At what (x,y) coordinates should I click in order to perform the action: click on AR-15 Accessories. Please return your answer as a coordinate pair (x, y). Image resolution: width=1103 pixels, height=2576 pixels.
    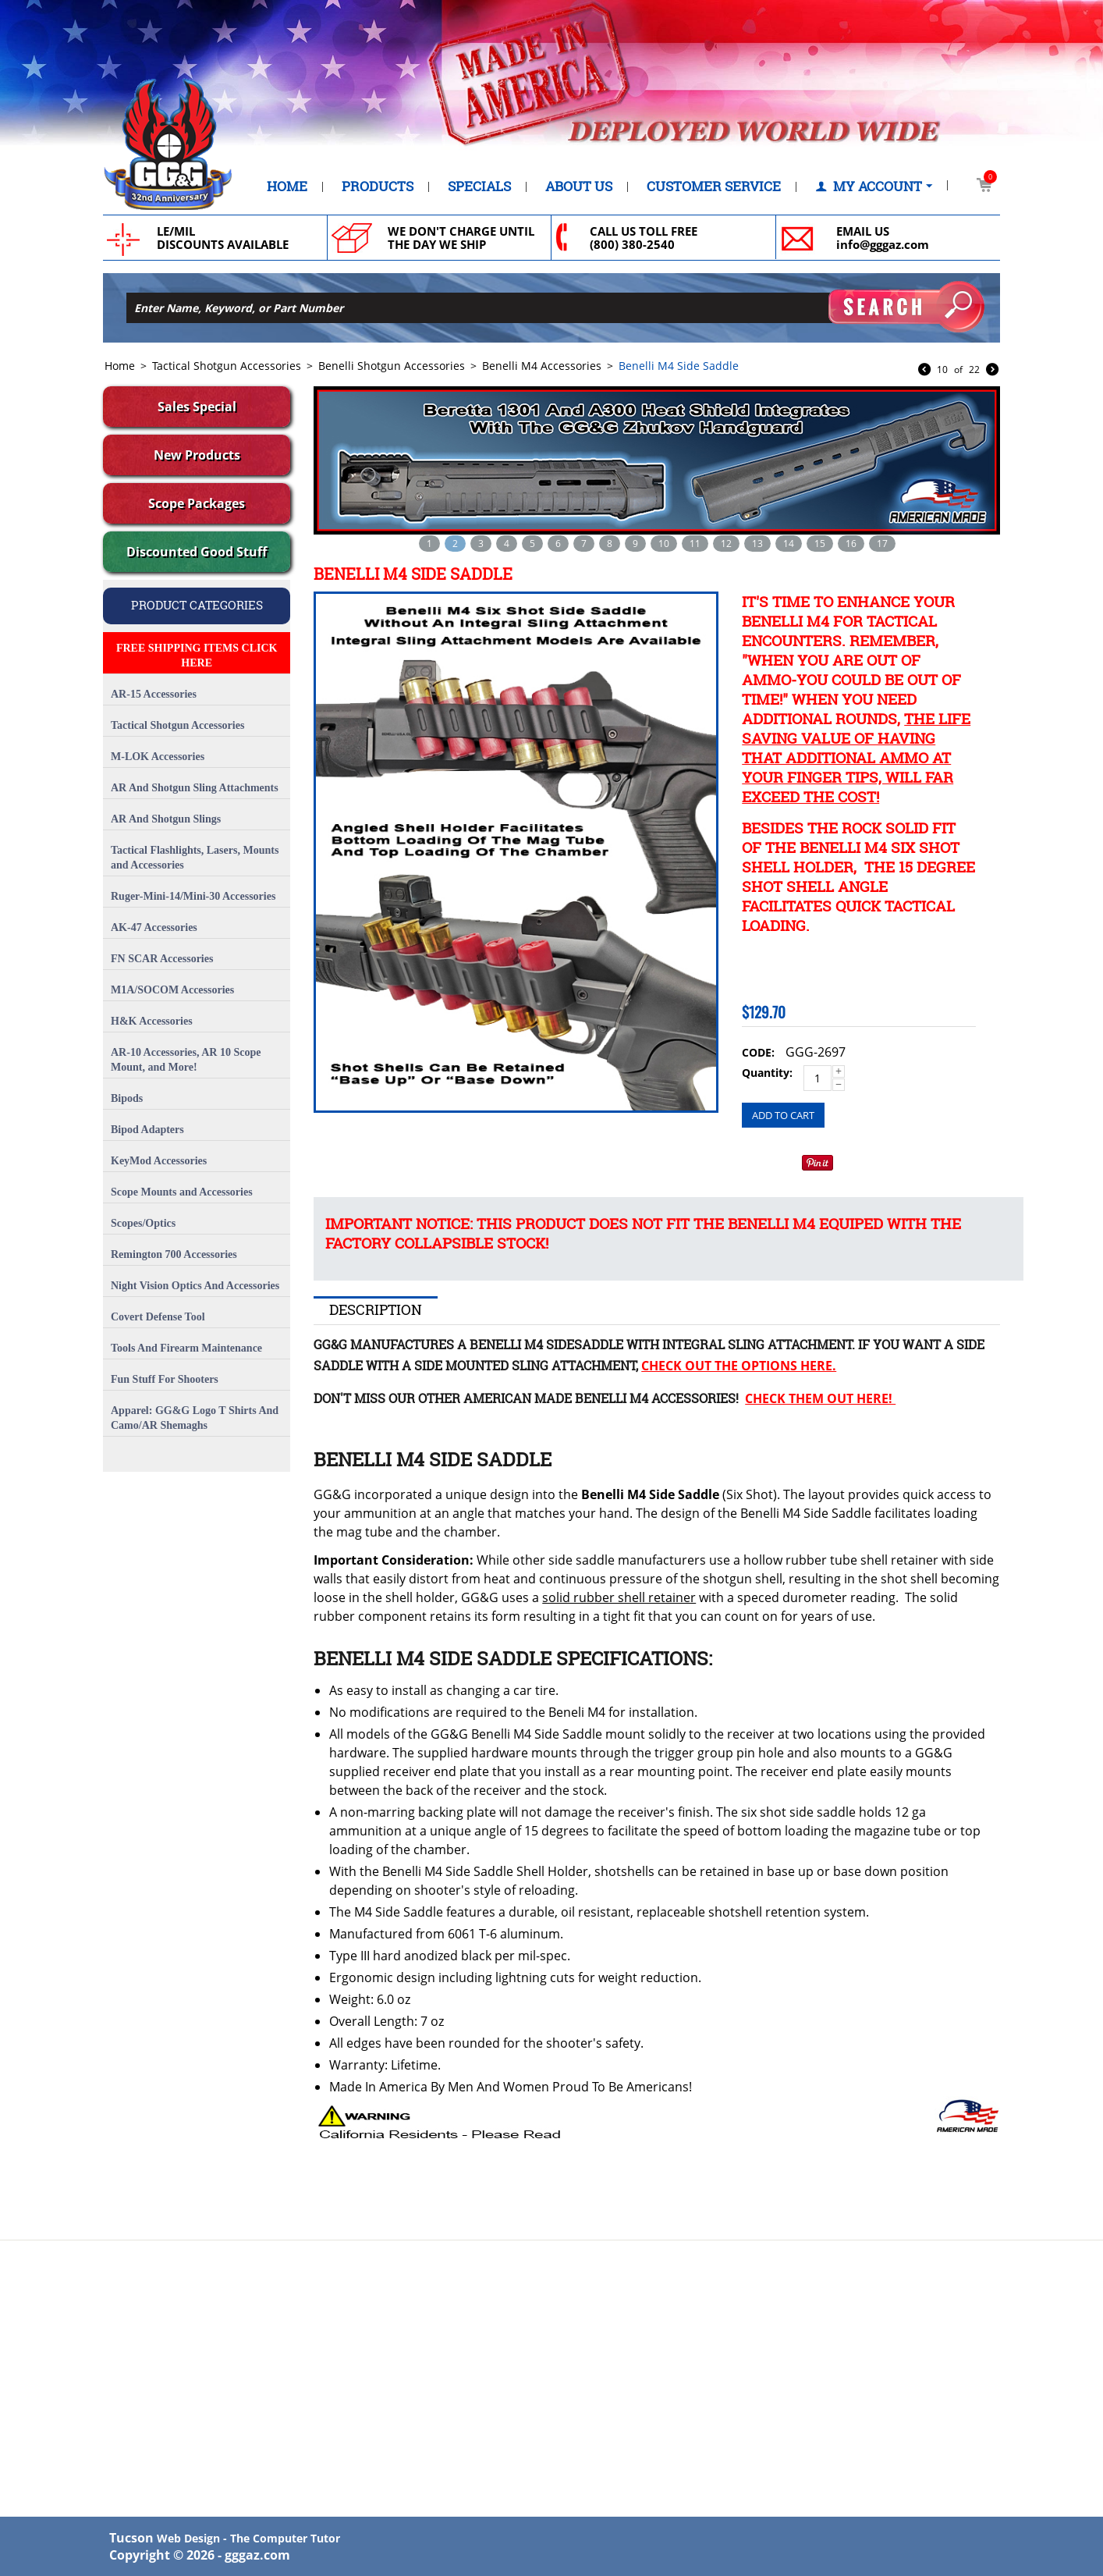
    Looking at the image, I should click on (154, 694).